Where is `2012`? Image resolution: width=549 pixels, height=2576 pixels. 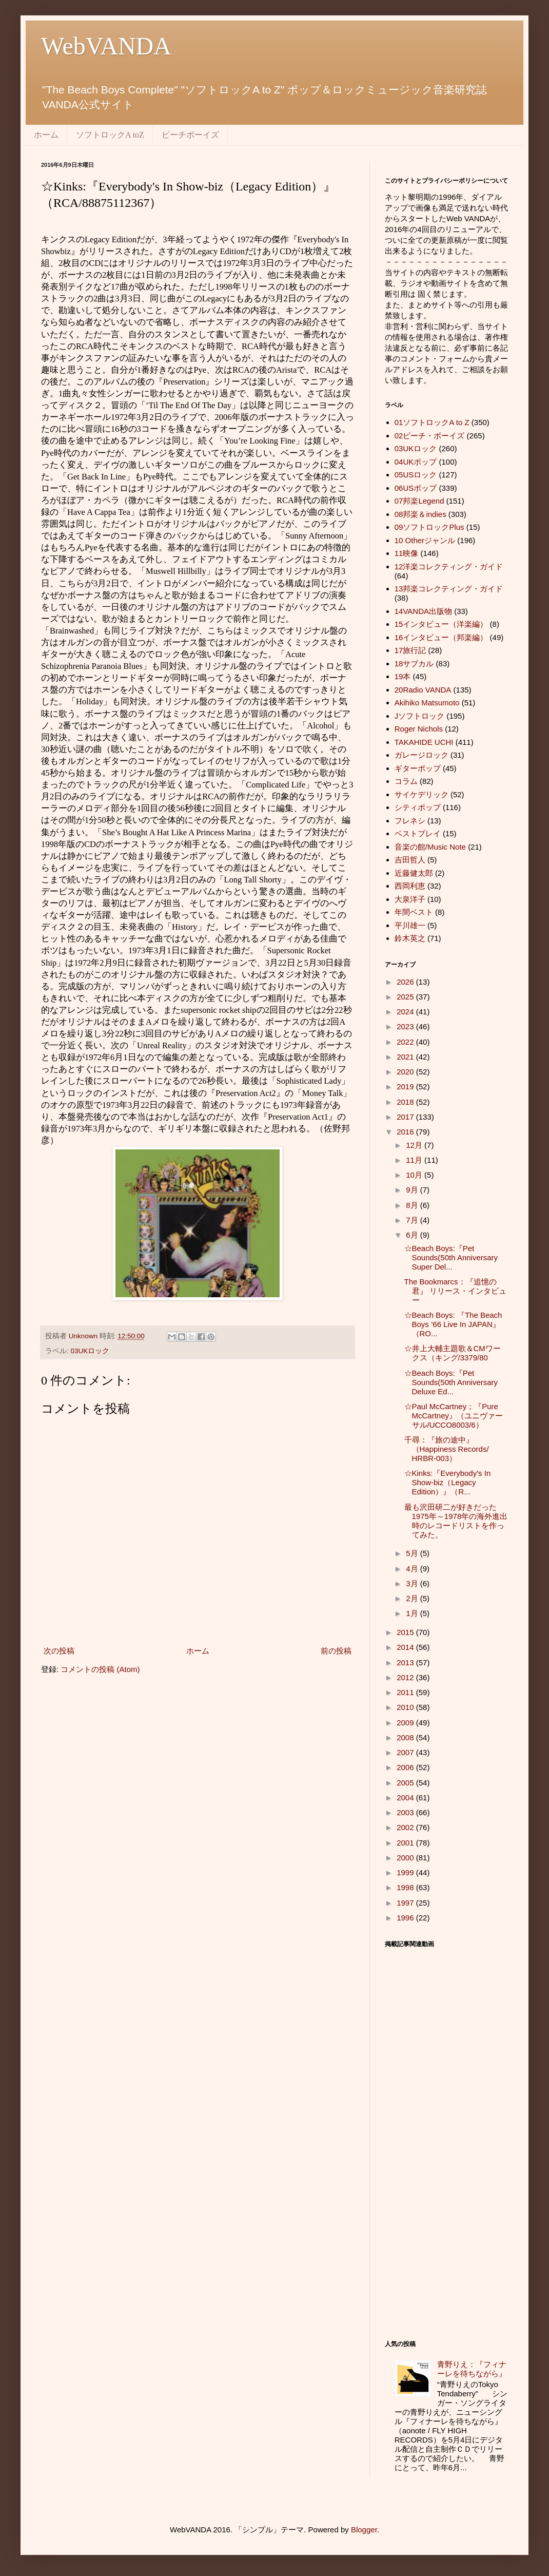
2012 is located at coordinates (406, 1677).